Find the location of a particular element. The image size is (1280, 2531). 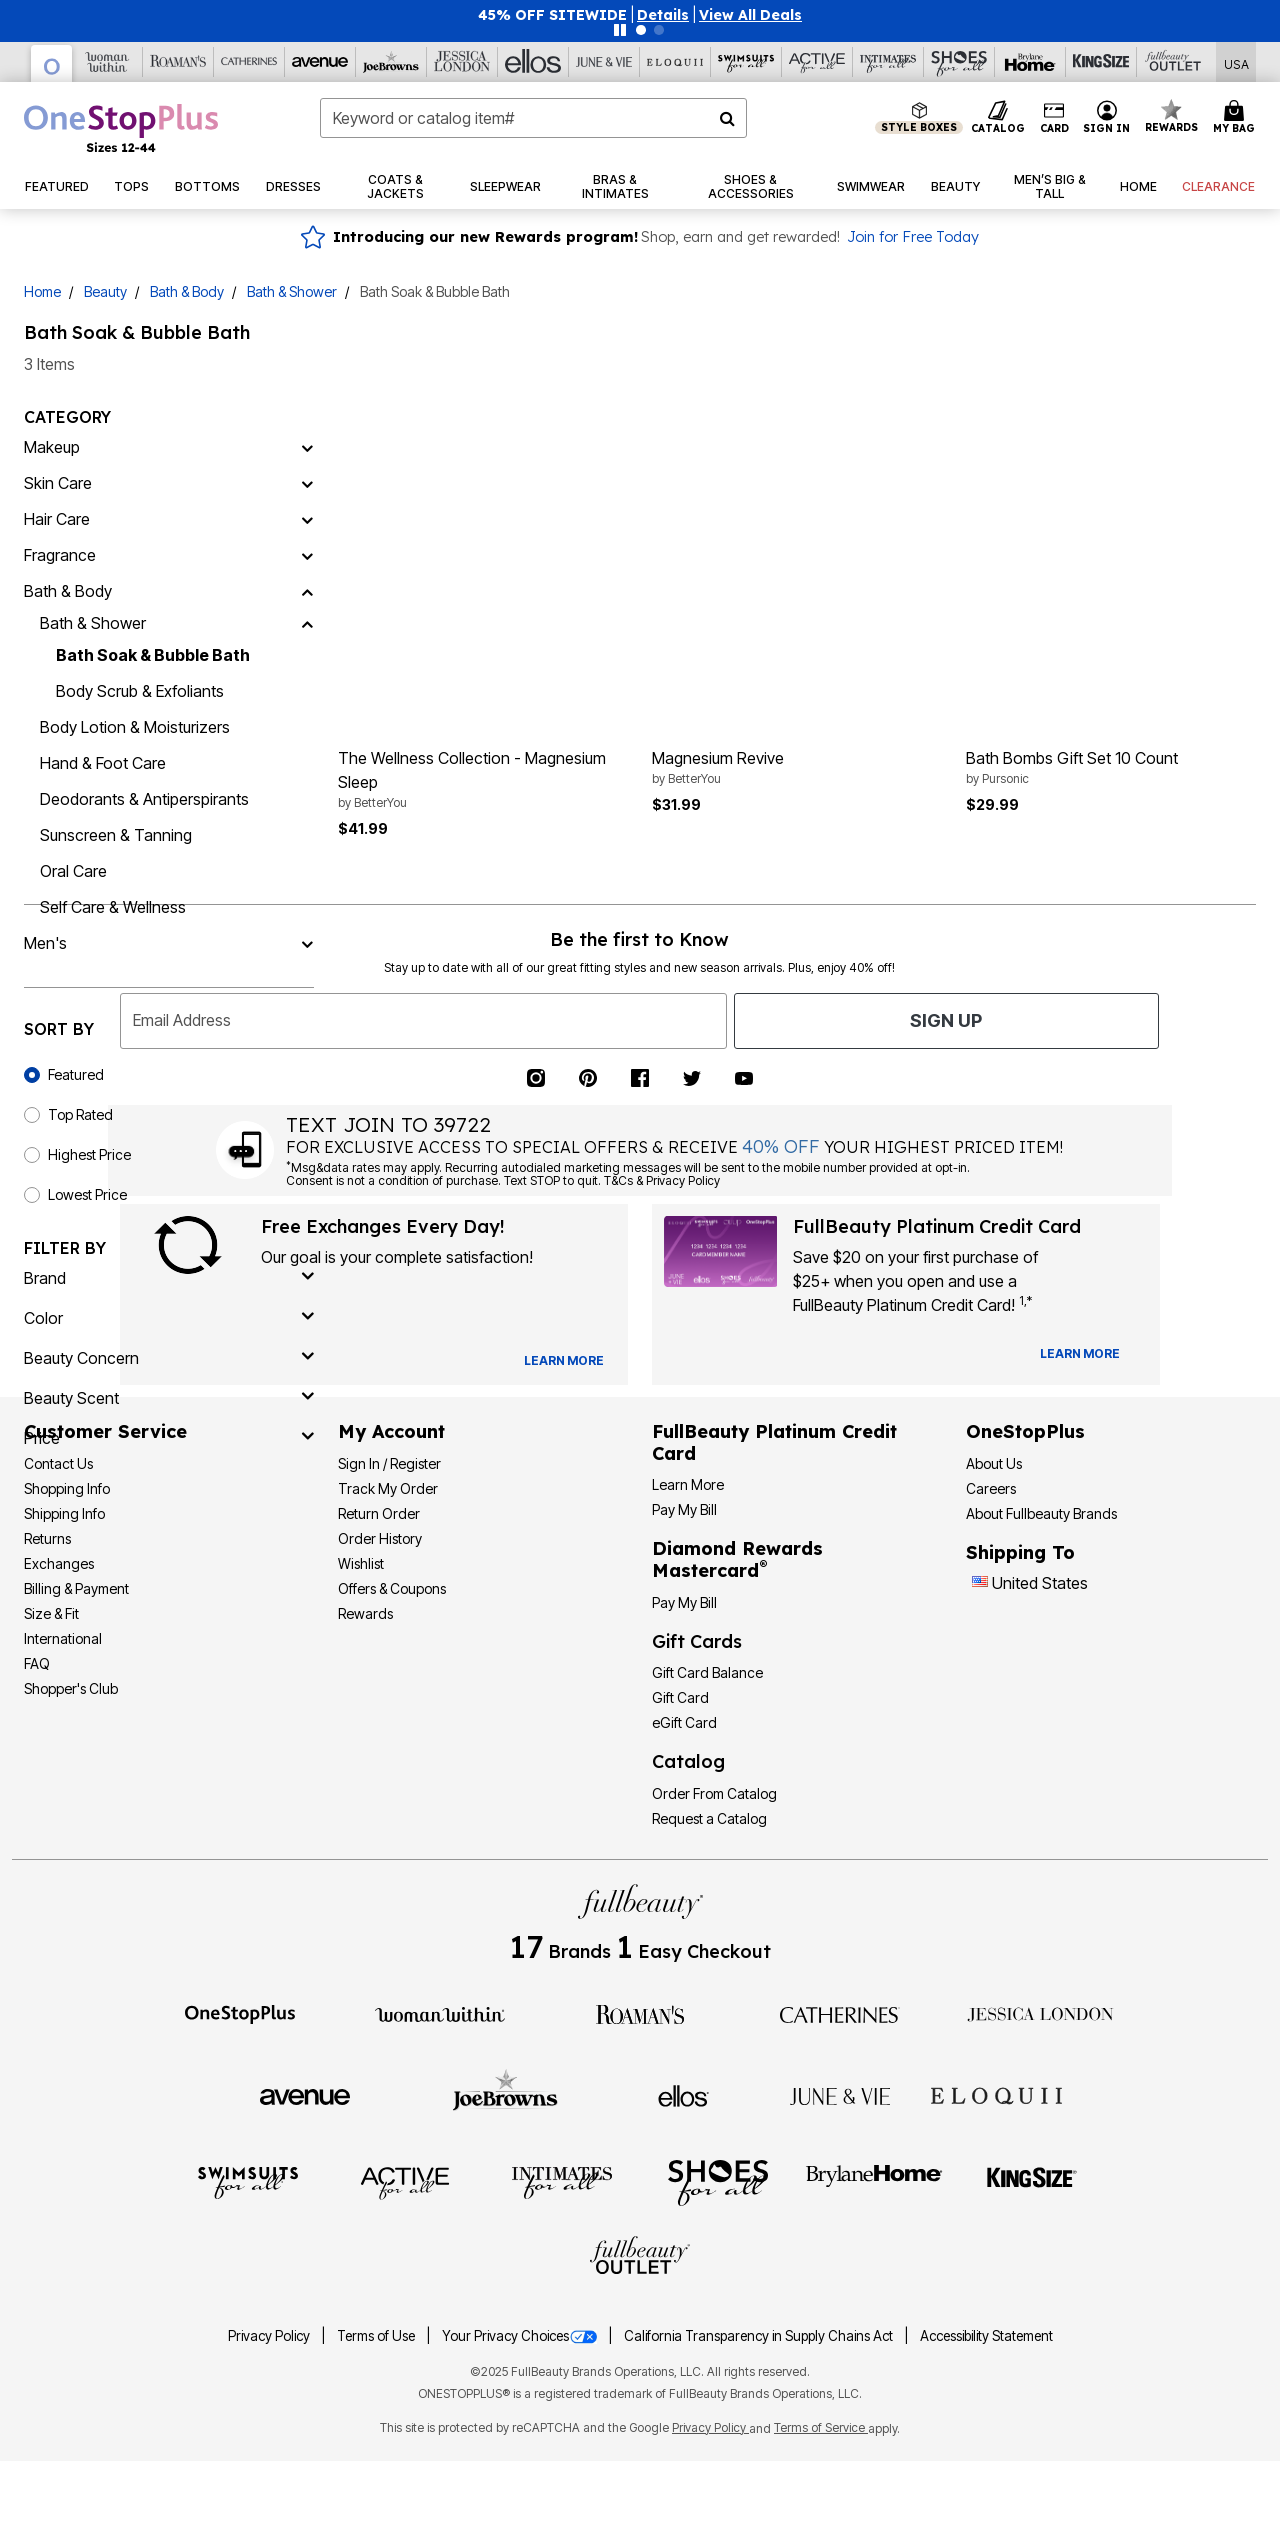

Exchanges is located at coordinates (59, 1563).